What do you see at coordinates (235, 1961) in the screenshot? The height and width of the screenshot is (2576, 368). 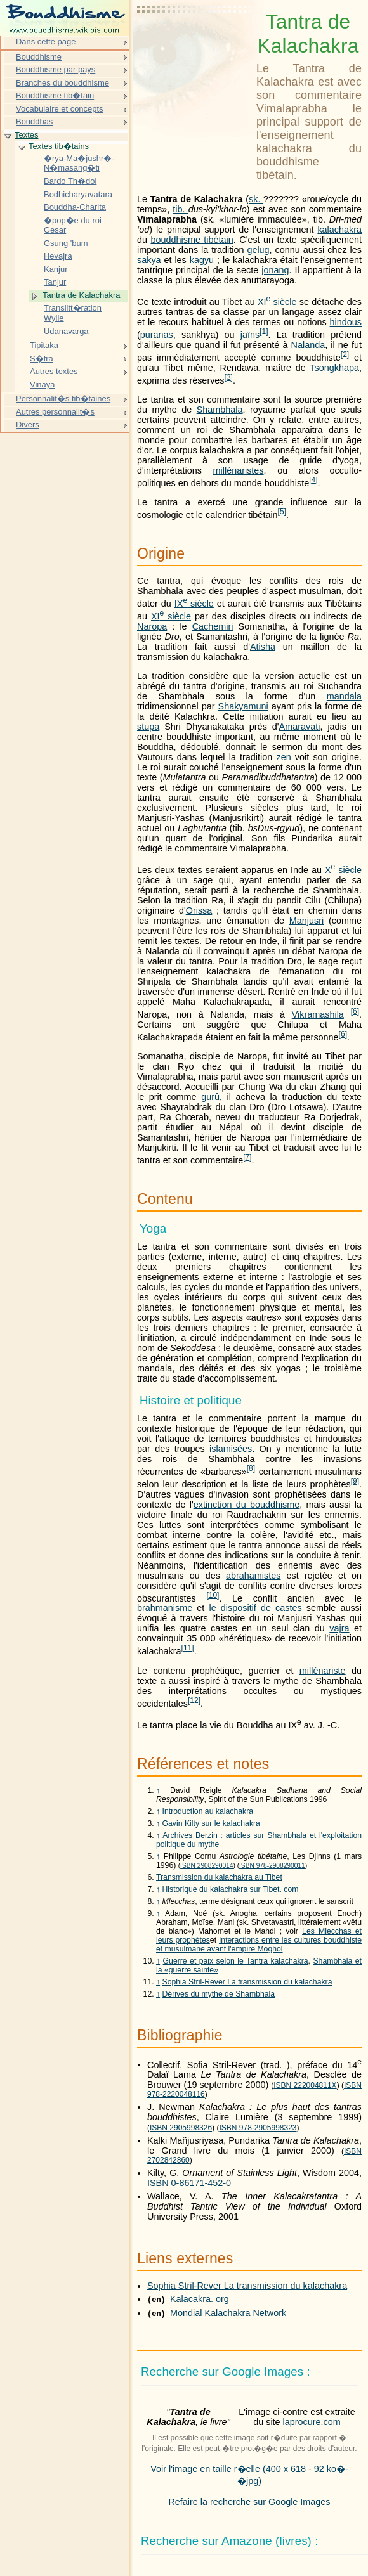 I see `Guerre et paix selon le Tantra kalachakra` at bounding box center [235, 1961].